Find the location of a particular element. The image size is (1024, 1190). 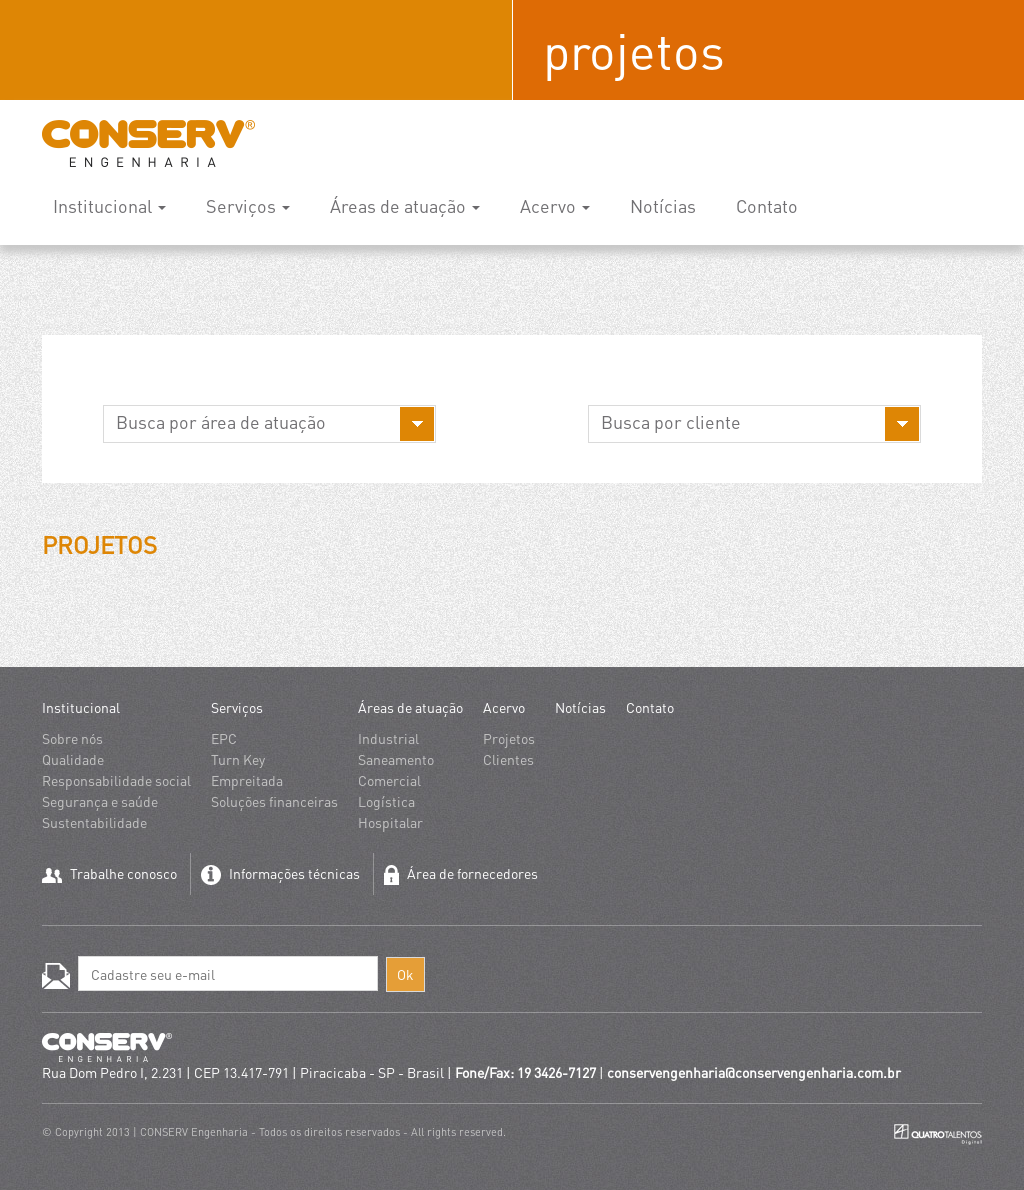

Industrial is located at coordinates (388, 738).